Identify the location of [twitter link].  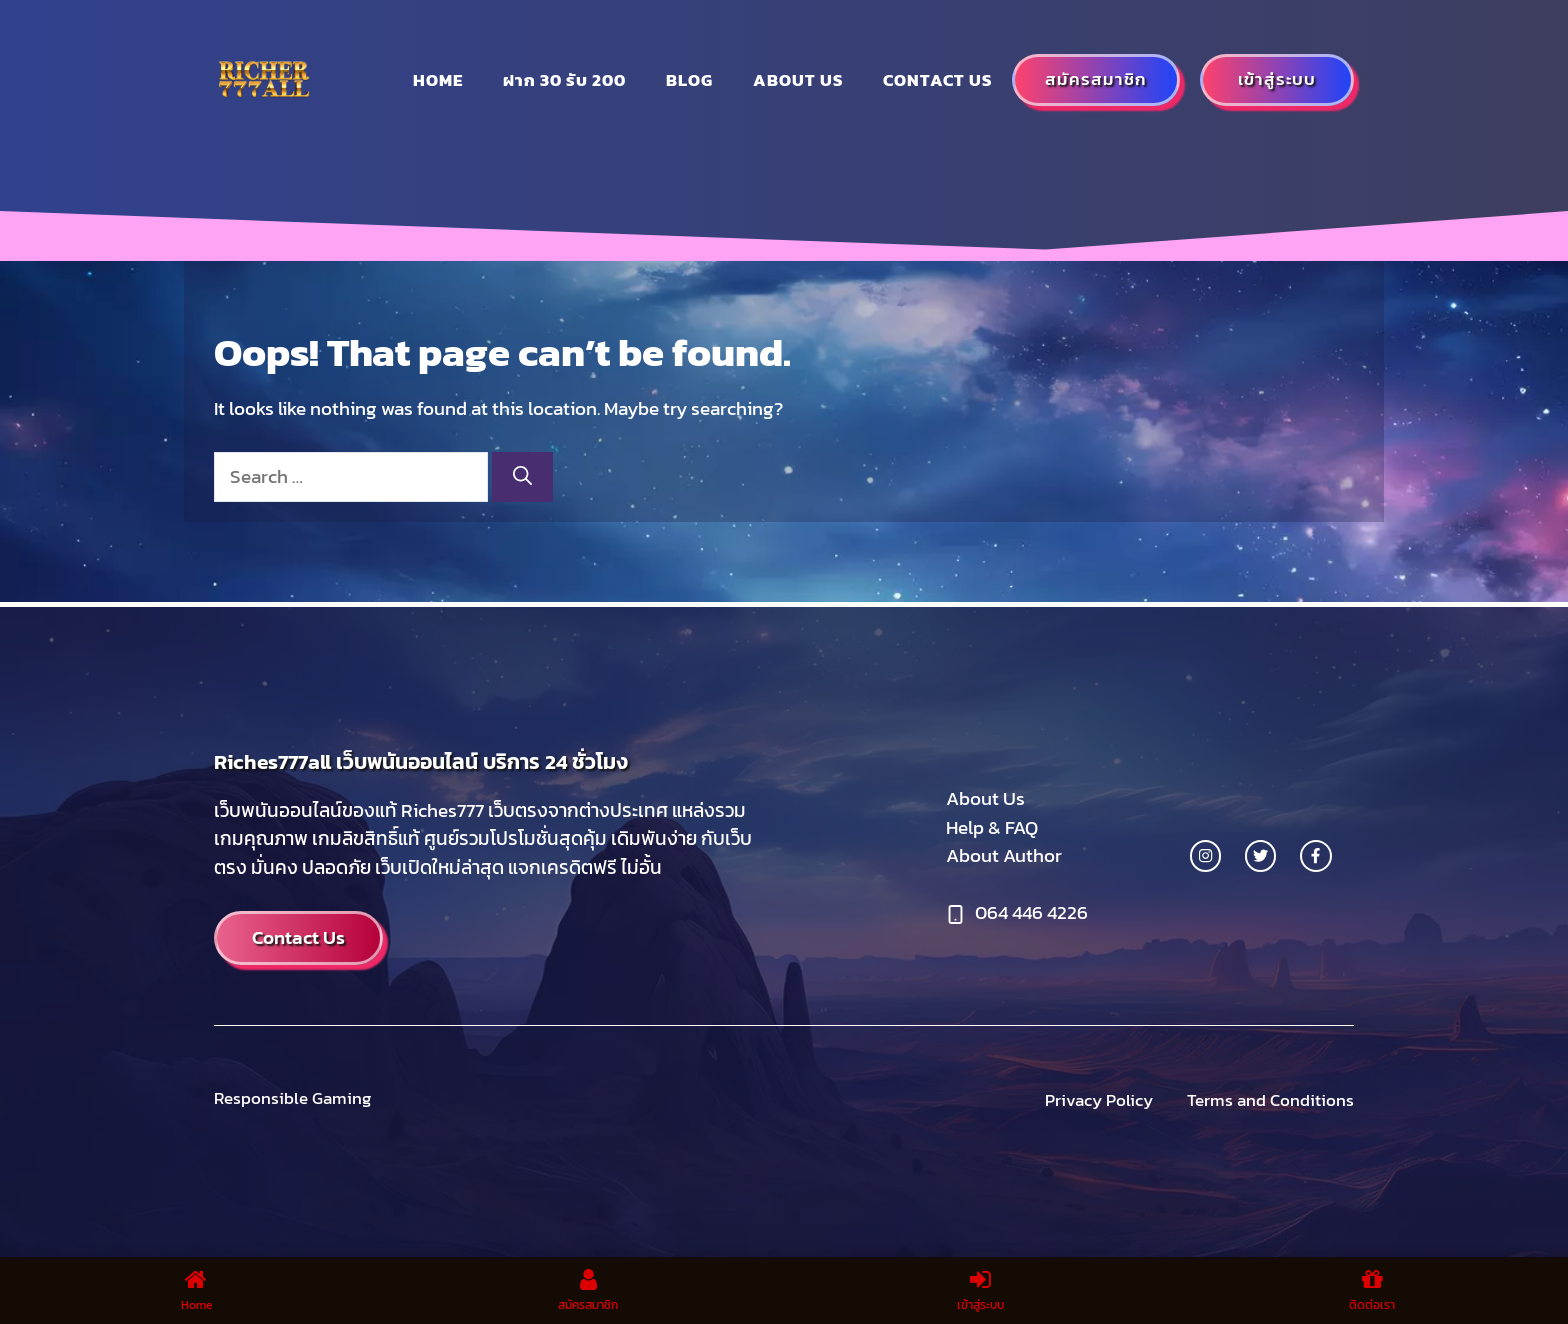
(1260, 855).